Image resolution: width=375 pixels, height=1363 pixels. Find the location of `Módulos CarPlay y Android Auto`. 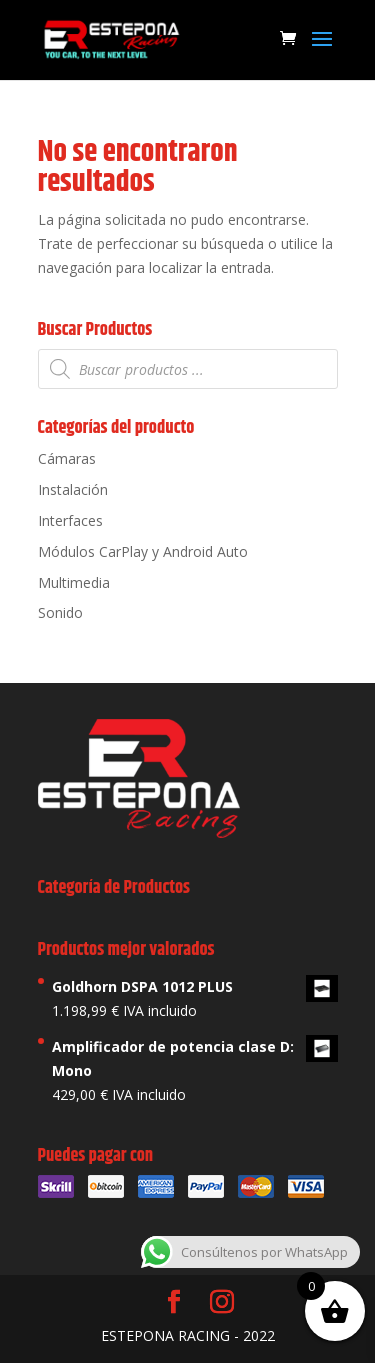

Módulos CarPlay y Android Auto is located at coordinates (143, 551).